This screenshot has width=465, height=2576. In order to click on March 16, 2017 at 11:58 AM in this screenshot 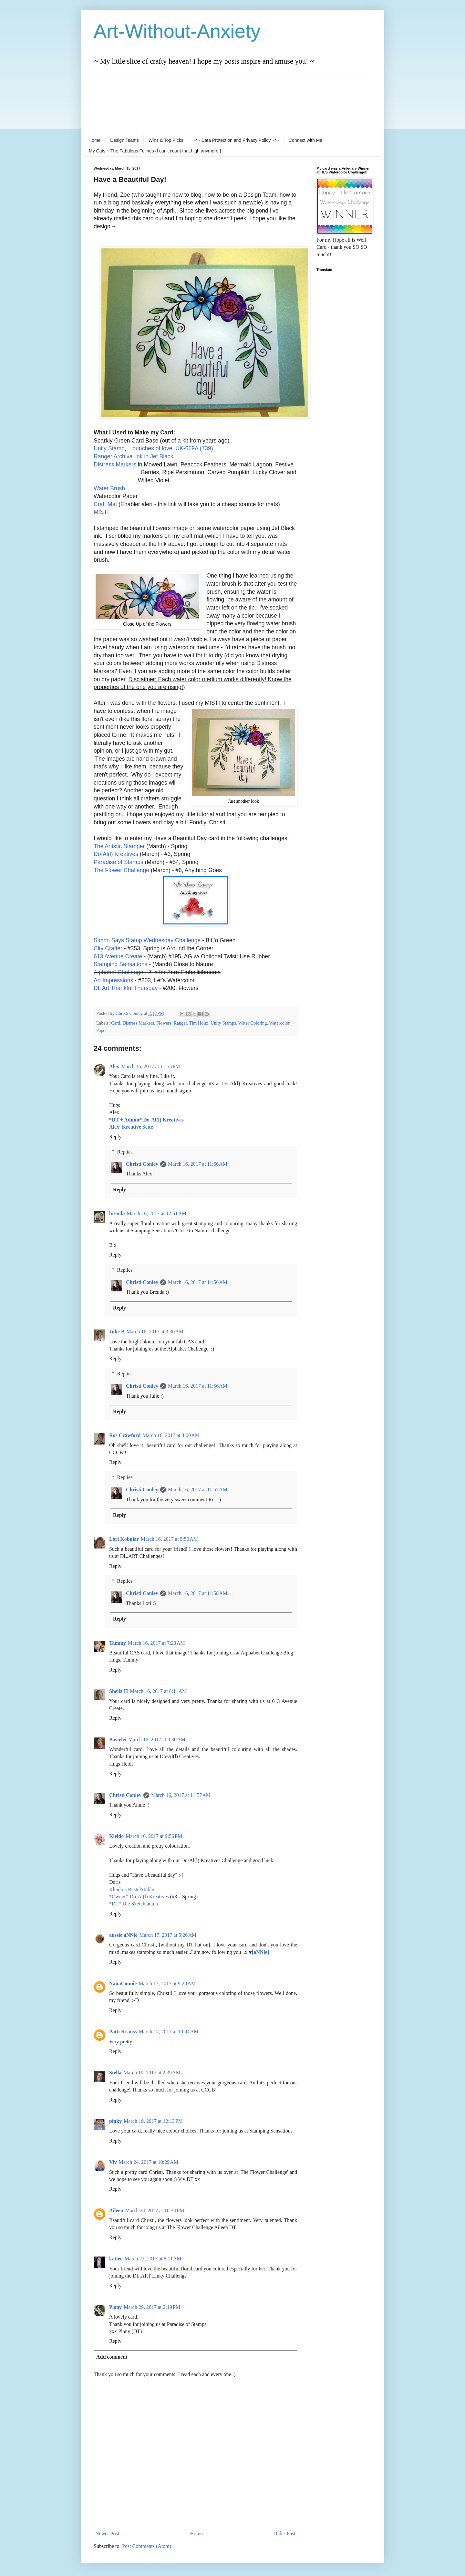, I will do `click(197, 1593)`.